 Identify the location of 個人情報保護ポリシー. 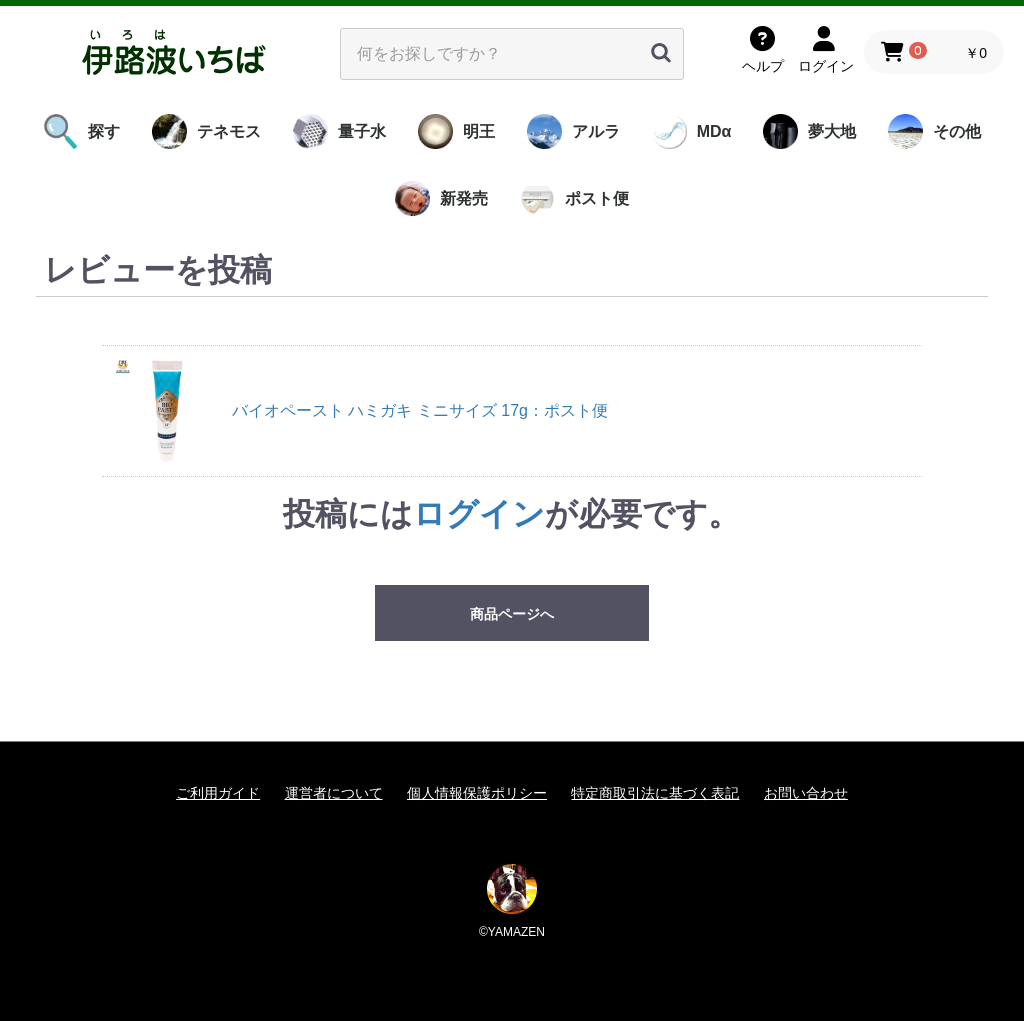
(477, 793).